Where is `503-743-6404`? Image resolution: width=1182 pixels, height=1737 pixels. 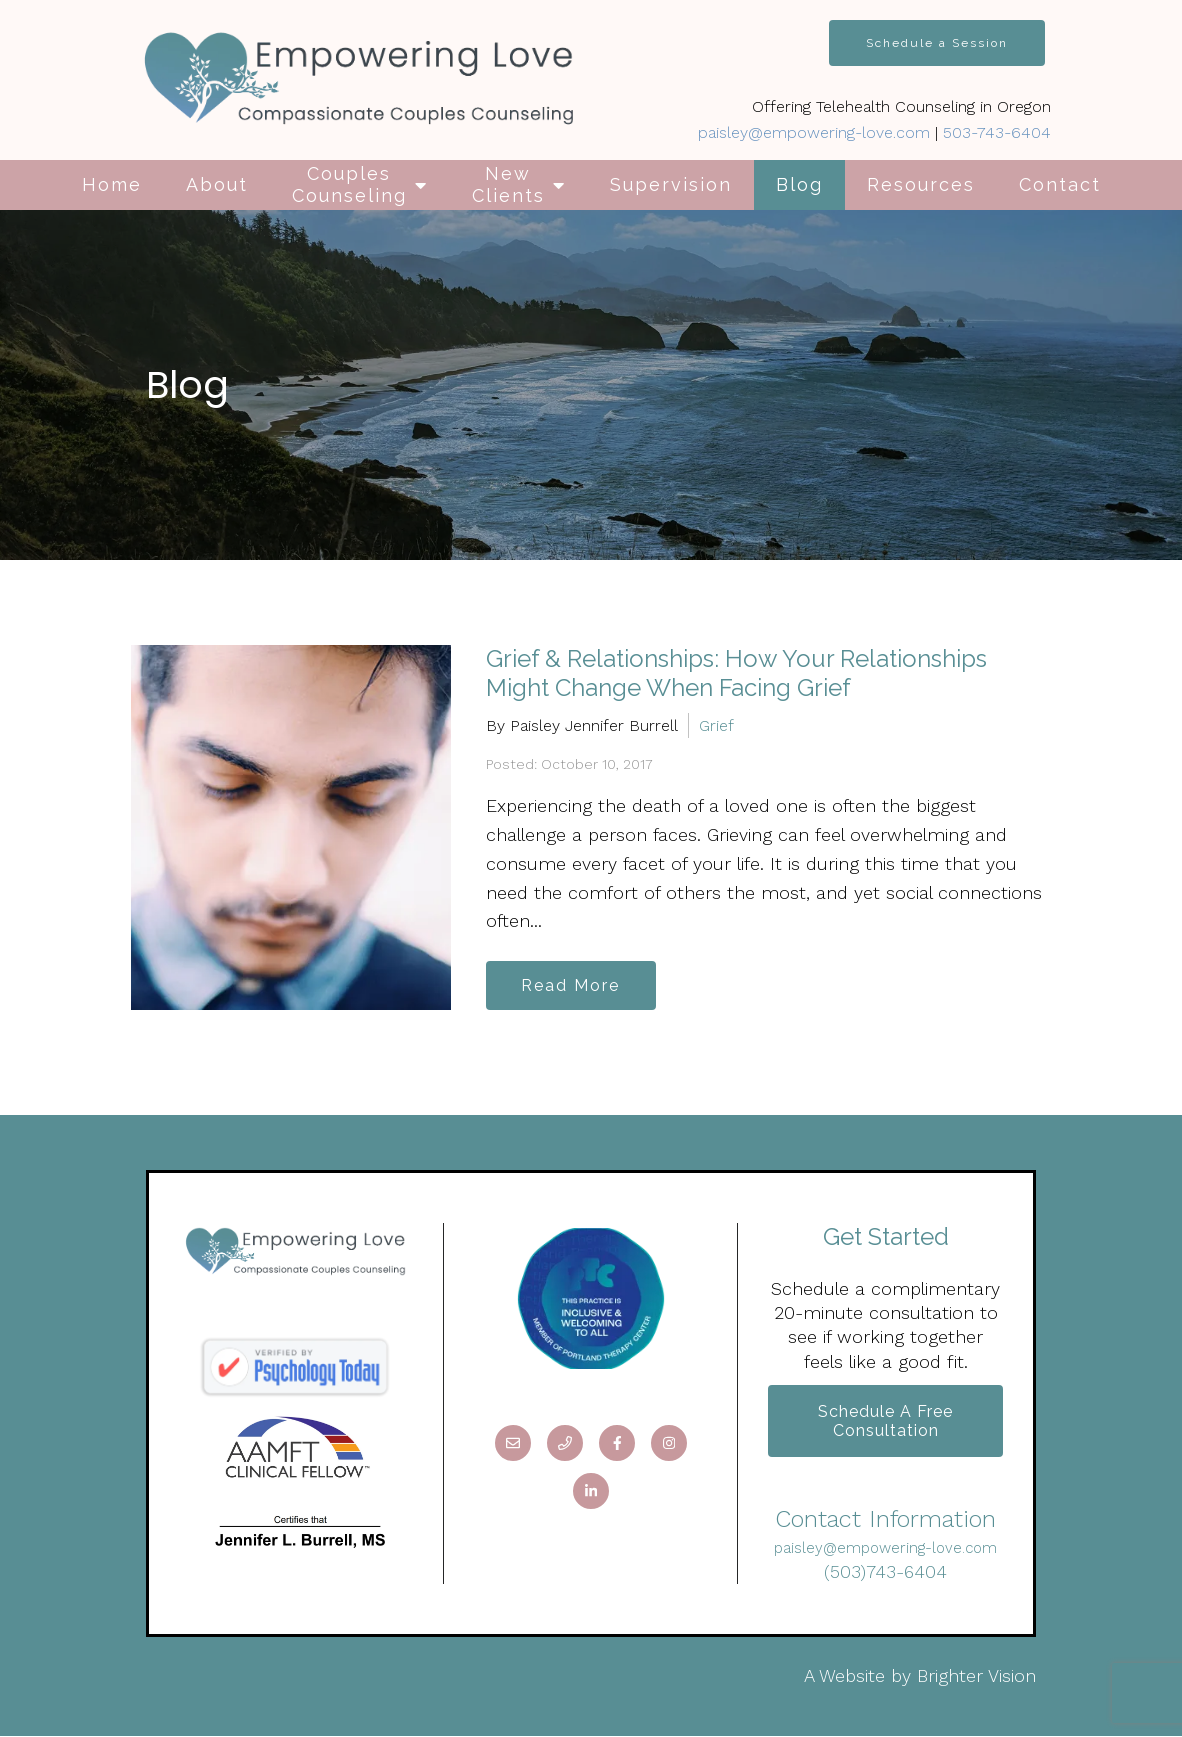 503-743-6404 is located at coordinates (997, 132).